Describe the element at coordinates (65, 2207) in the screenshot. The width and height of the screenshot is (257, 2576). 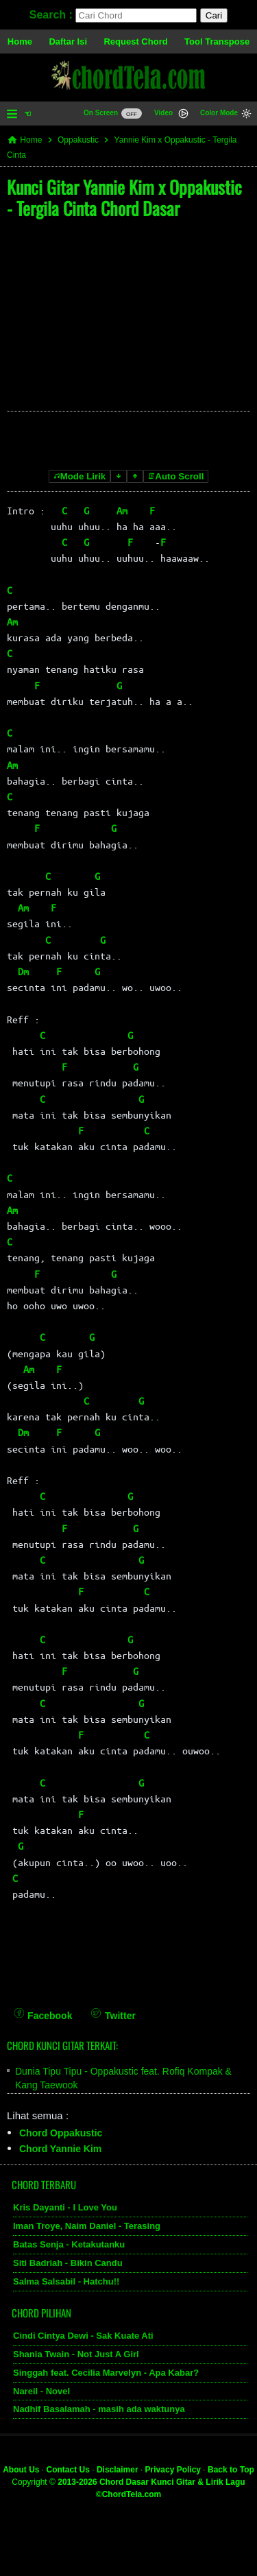
I see `Kris Dayanti - I Love You` at that location.